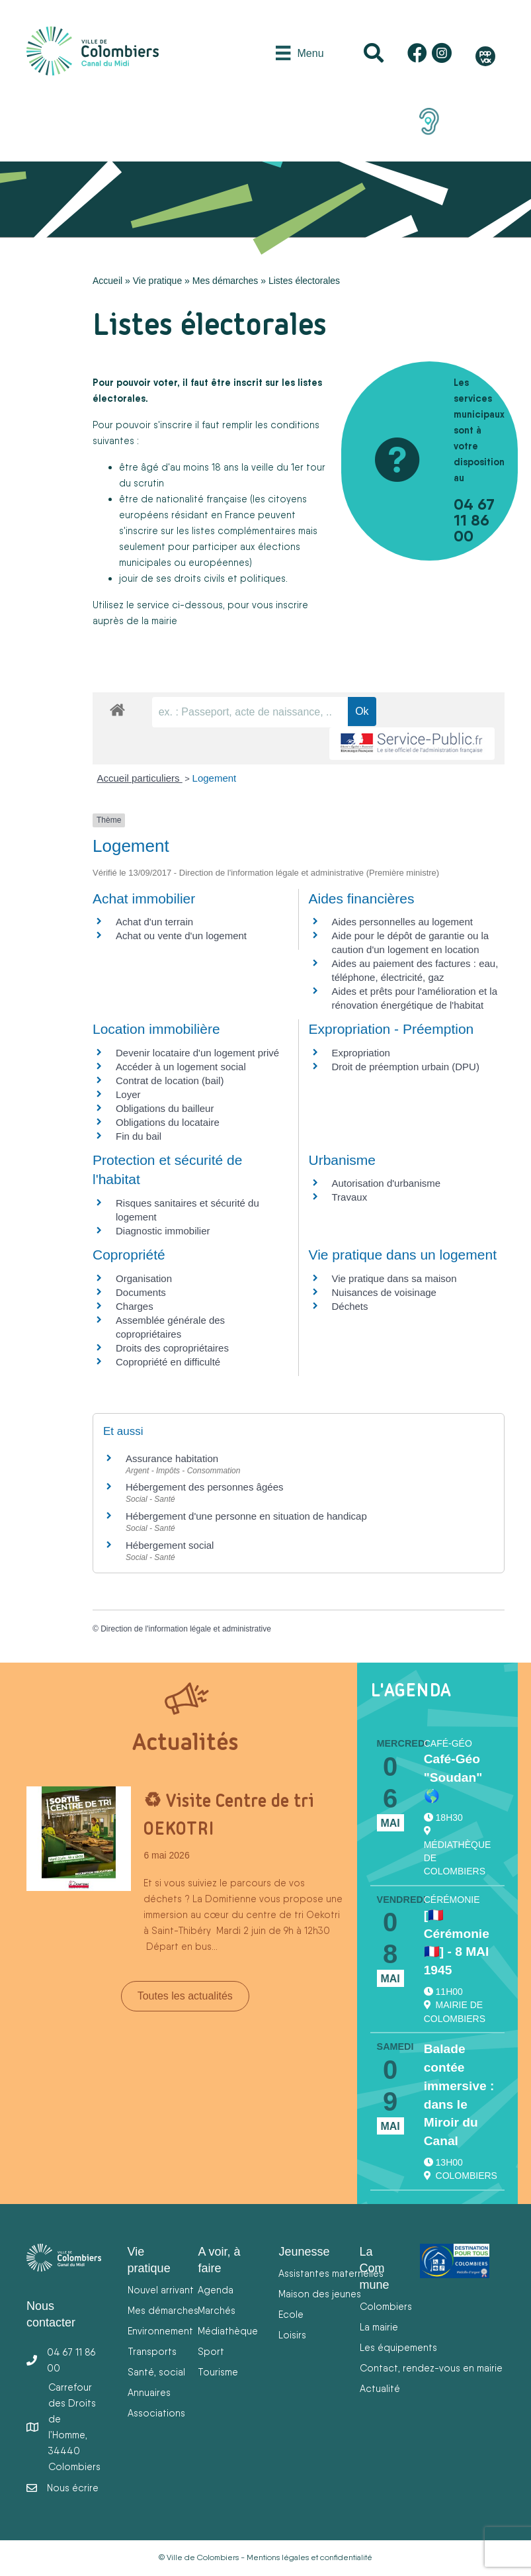  I want to click on Café-Géo "Soudan" 🌎, so click(453, 1777).